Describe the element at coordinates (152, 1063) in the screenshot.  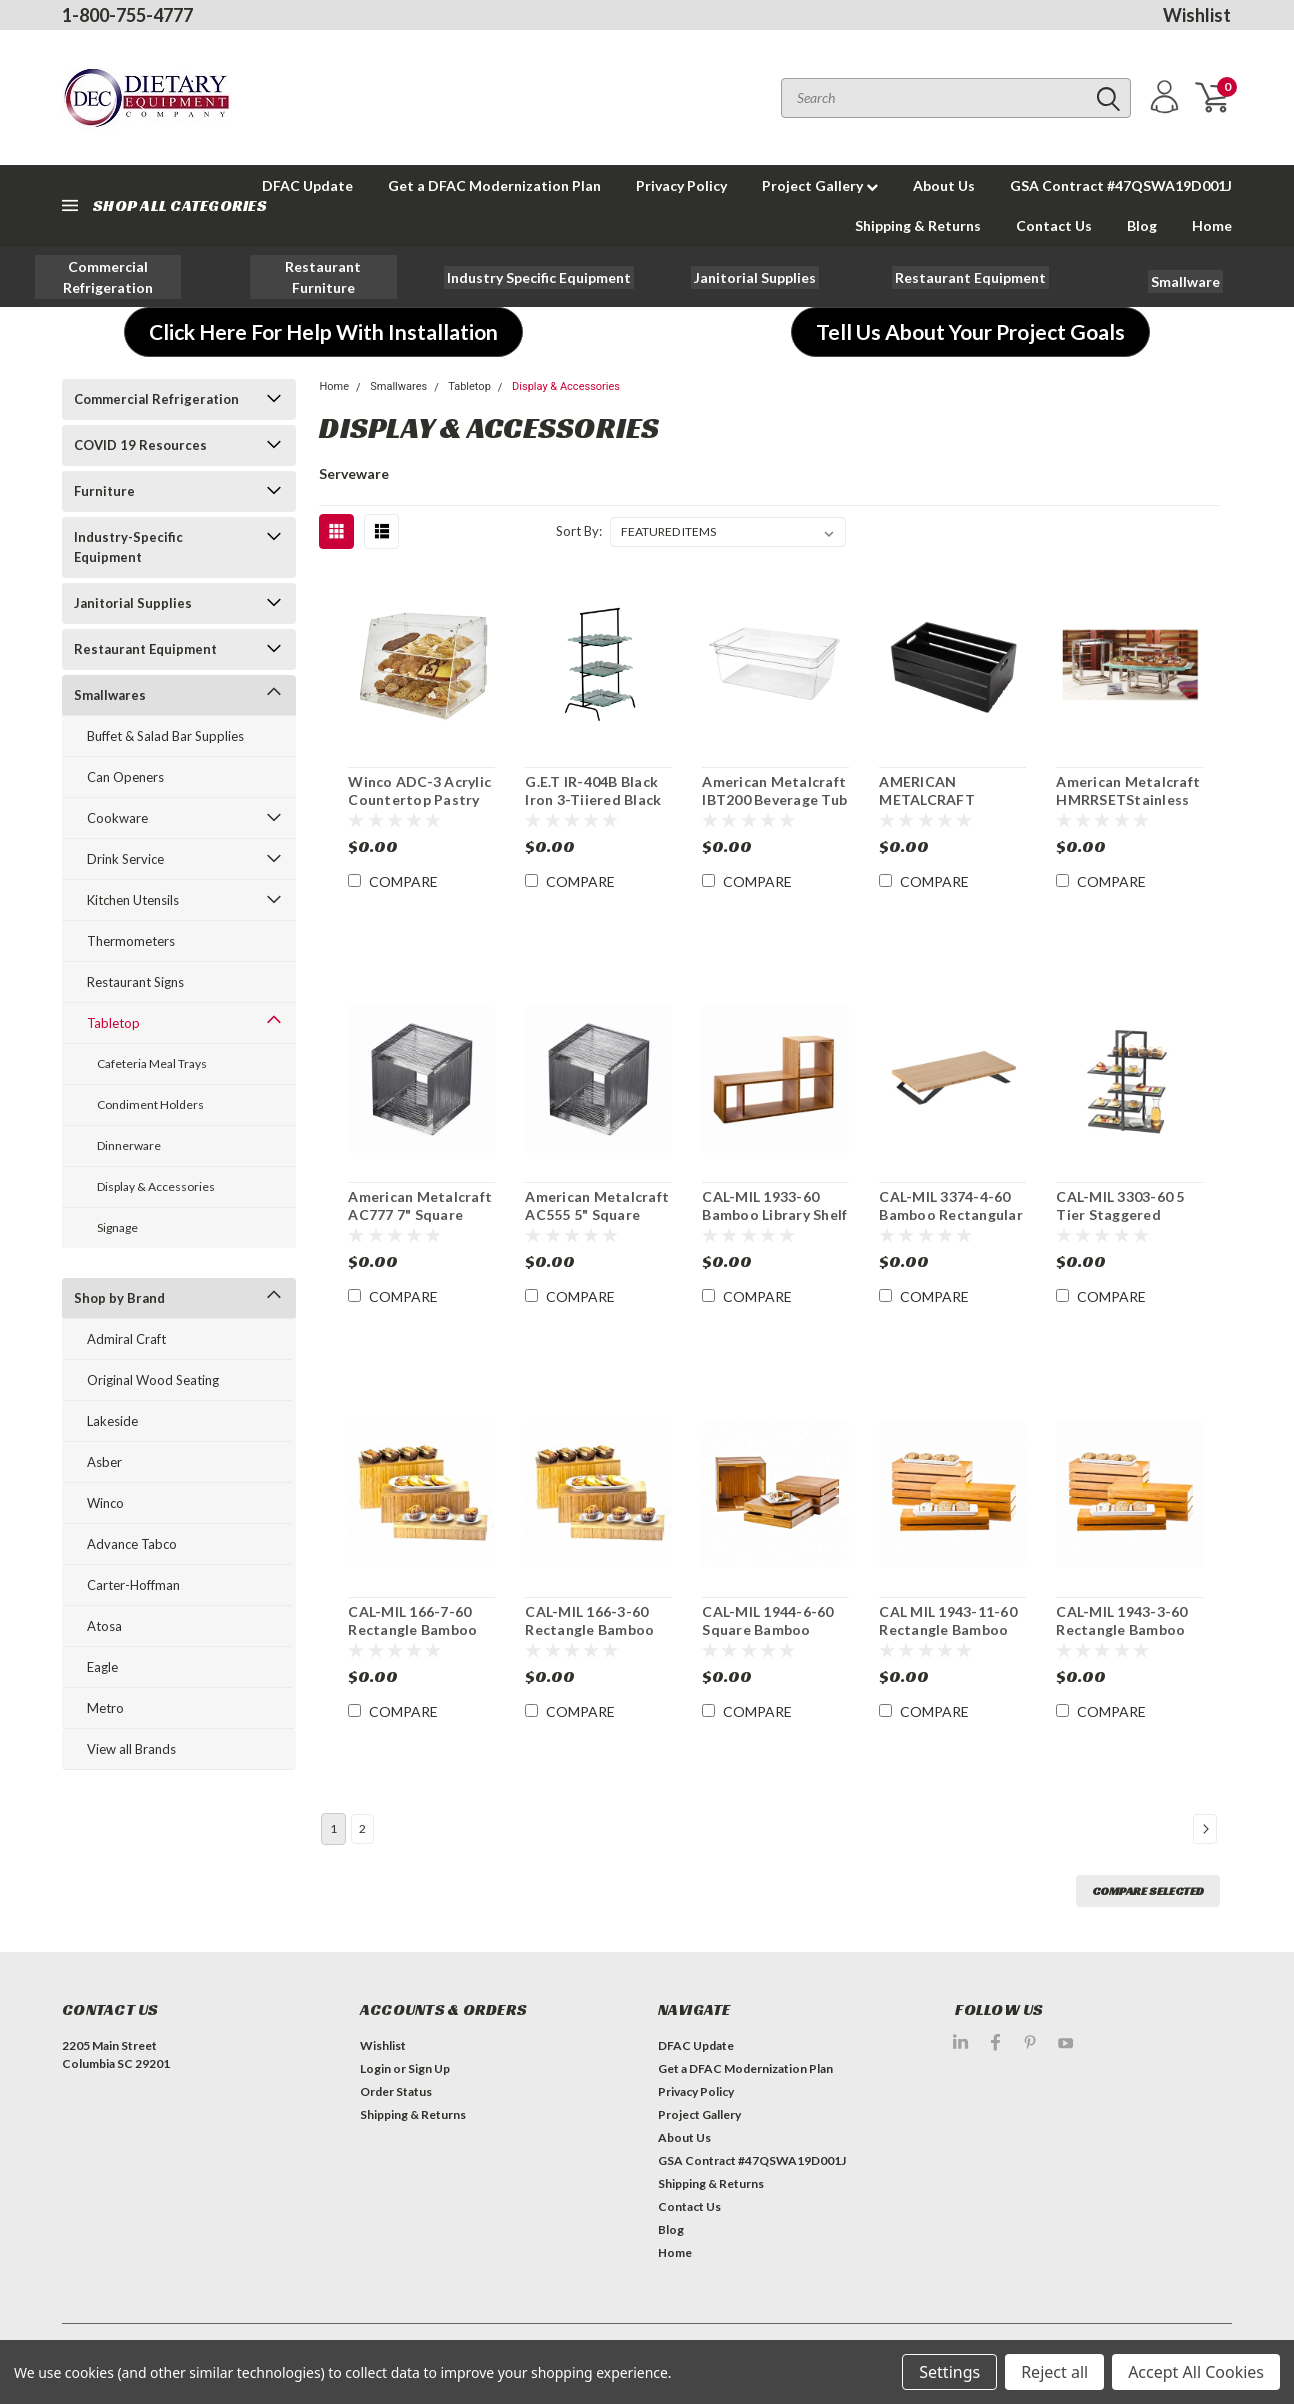
I see `Cafeteria Meal Trays` at that location.